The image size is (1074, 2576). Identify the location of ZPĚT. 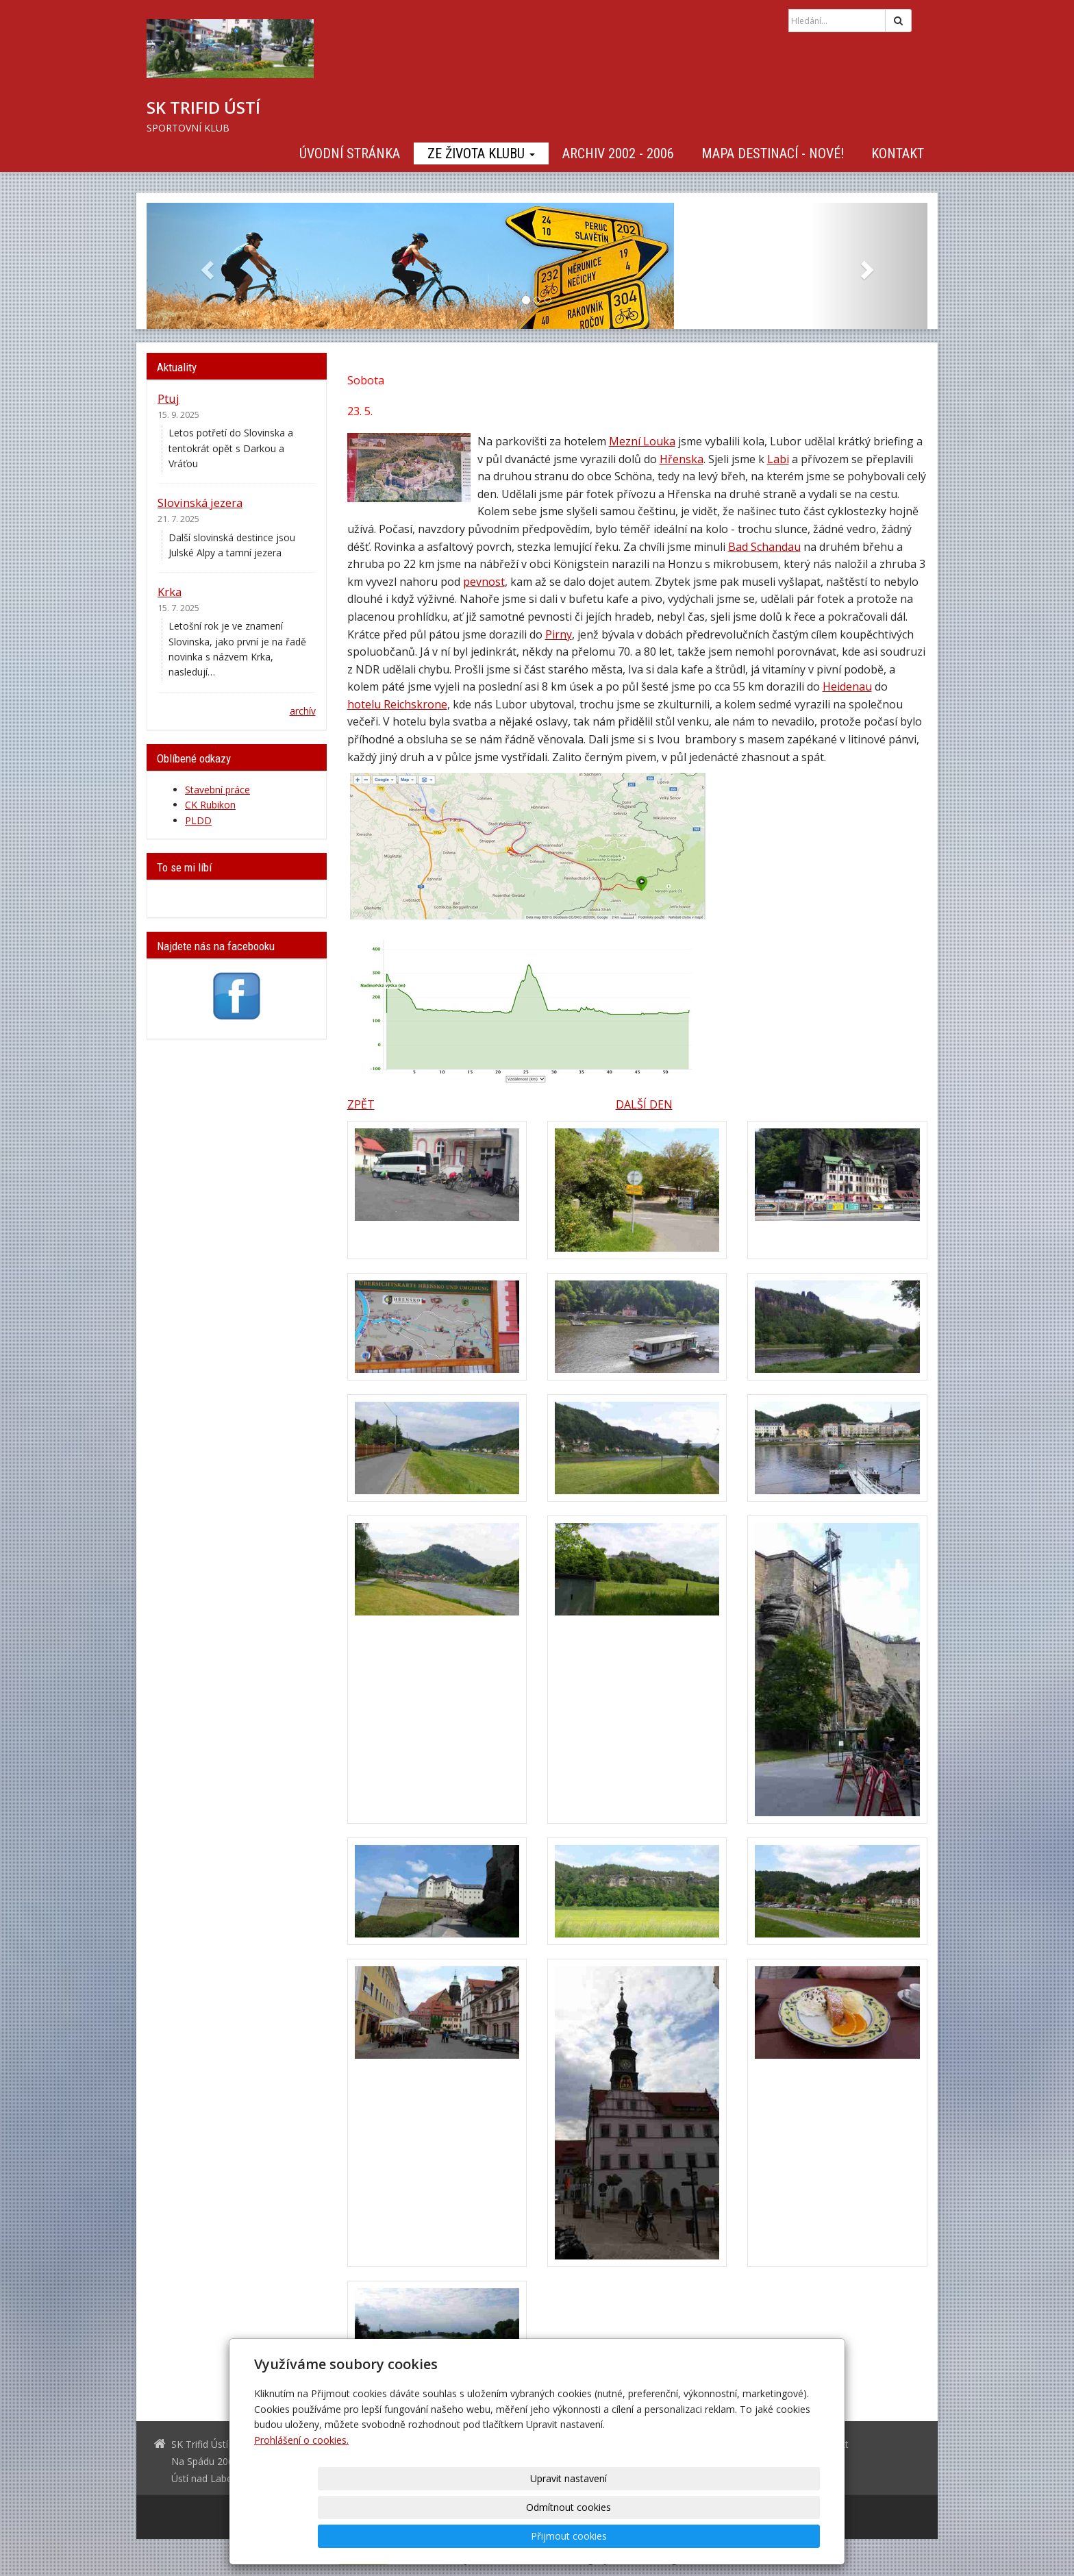
(361, 1104).